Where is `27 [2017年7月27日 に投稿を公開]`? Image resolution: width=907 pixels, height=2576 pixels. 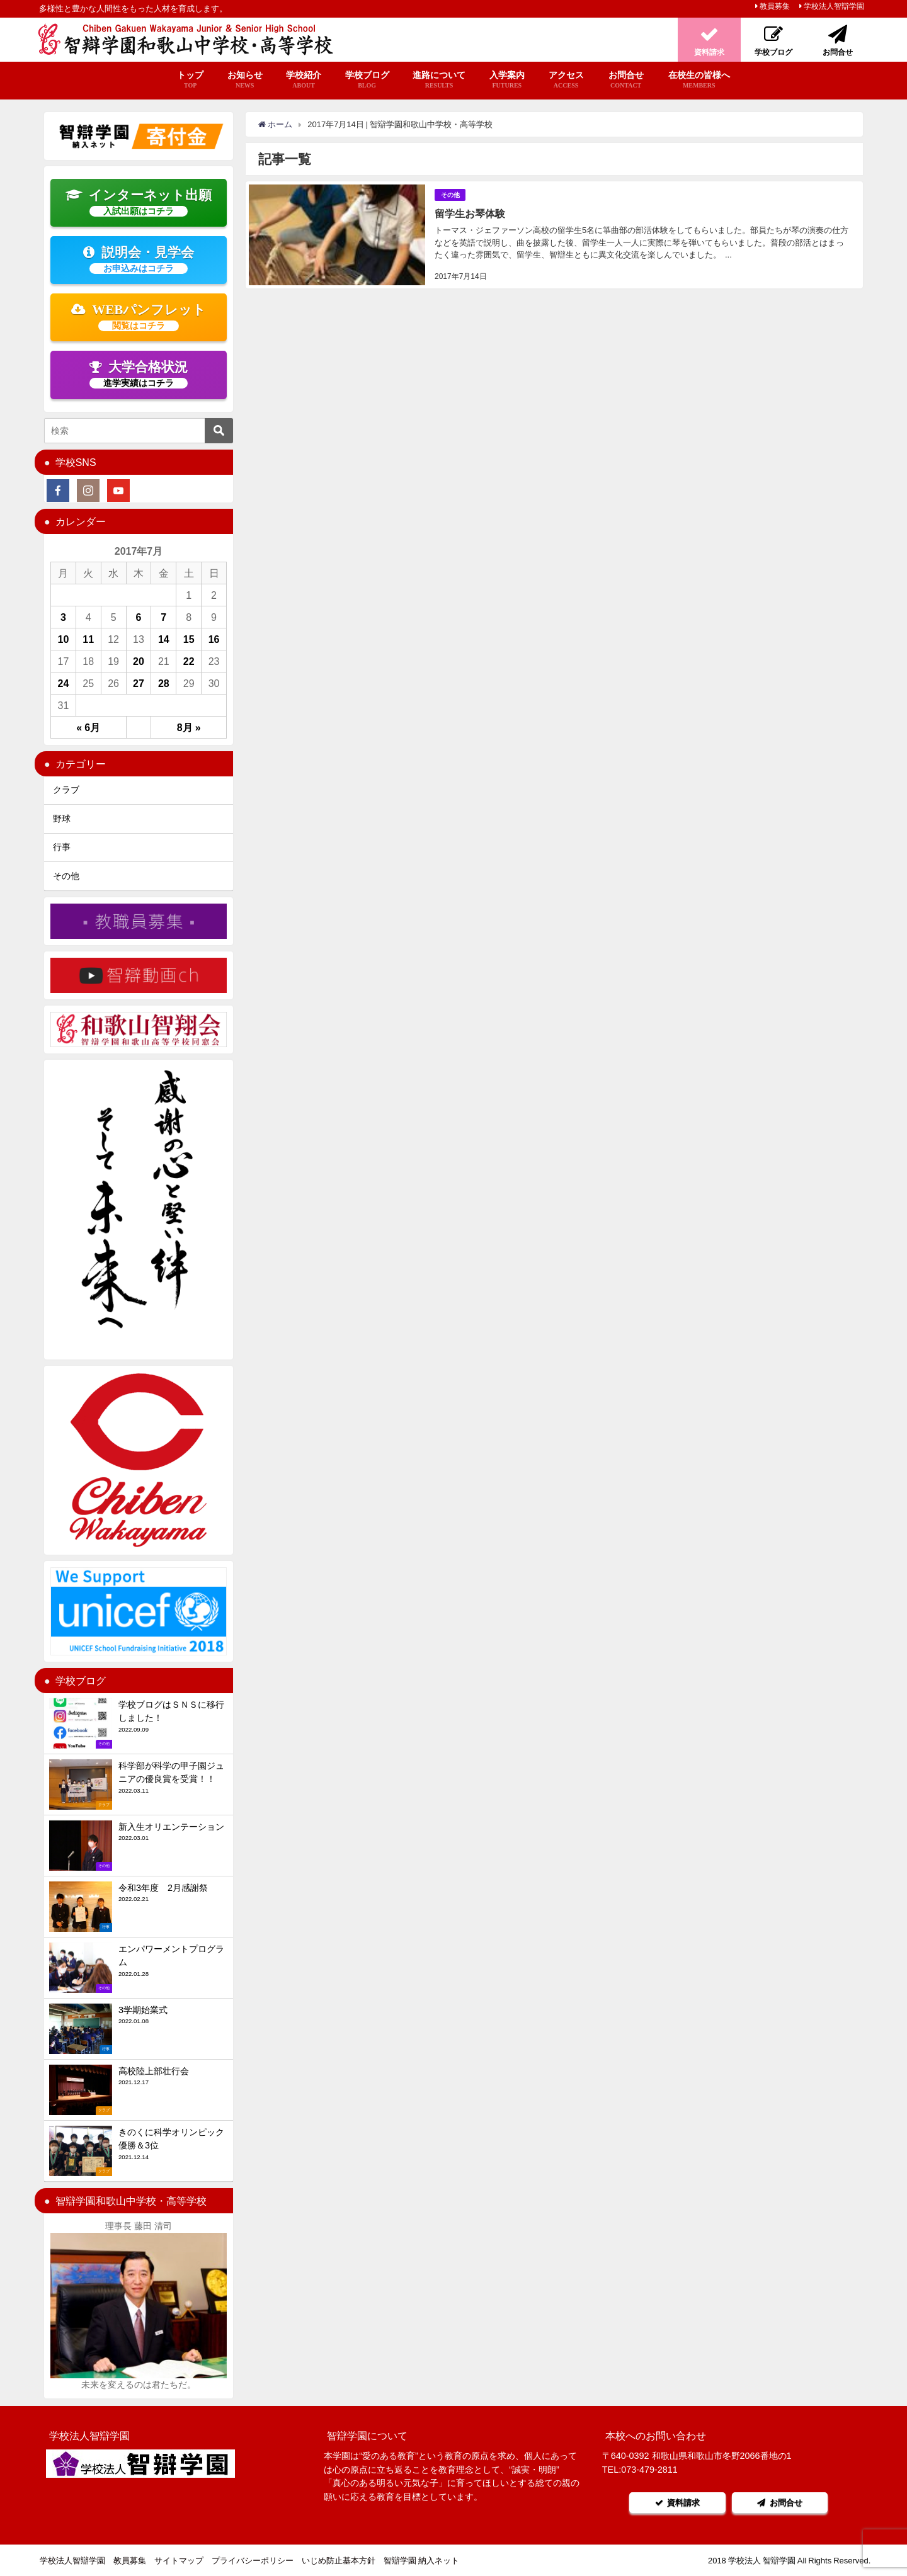 27 [2017年7月27日 に投稿を公開] is located at coordinates (138, 683).